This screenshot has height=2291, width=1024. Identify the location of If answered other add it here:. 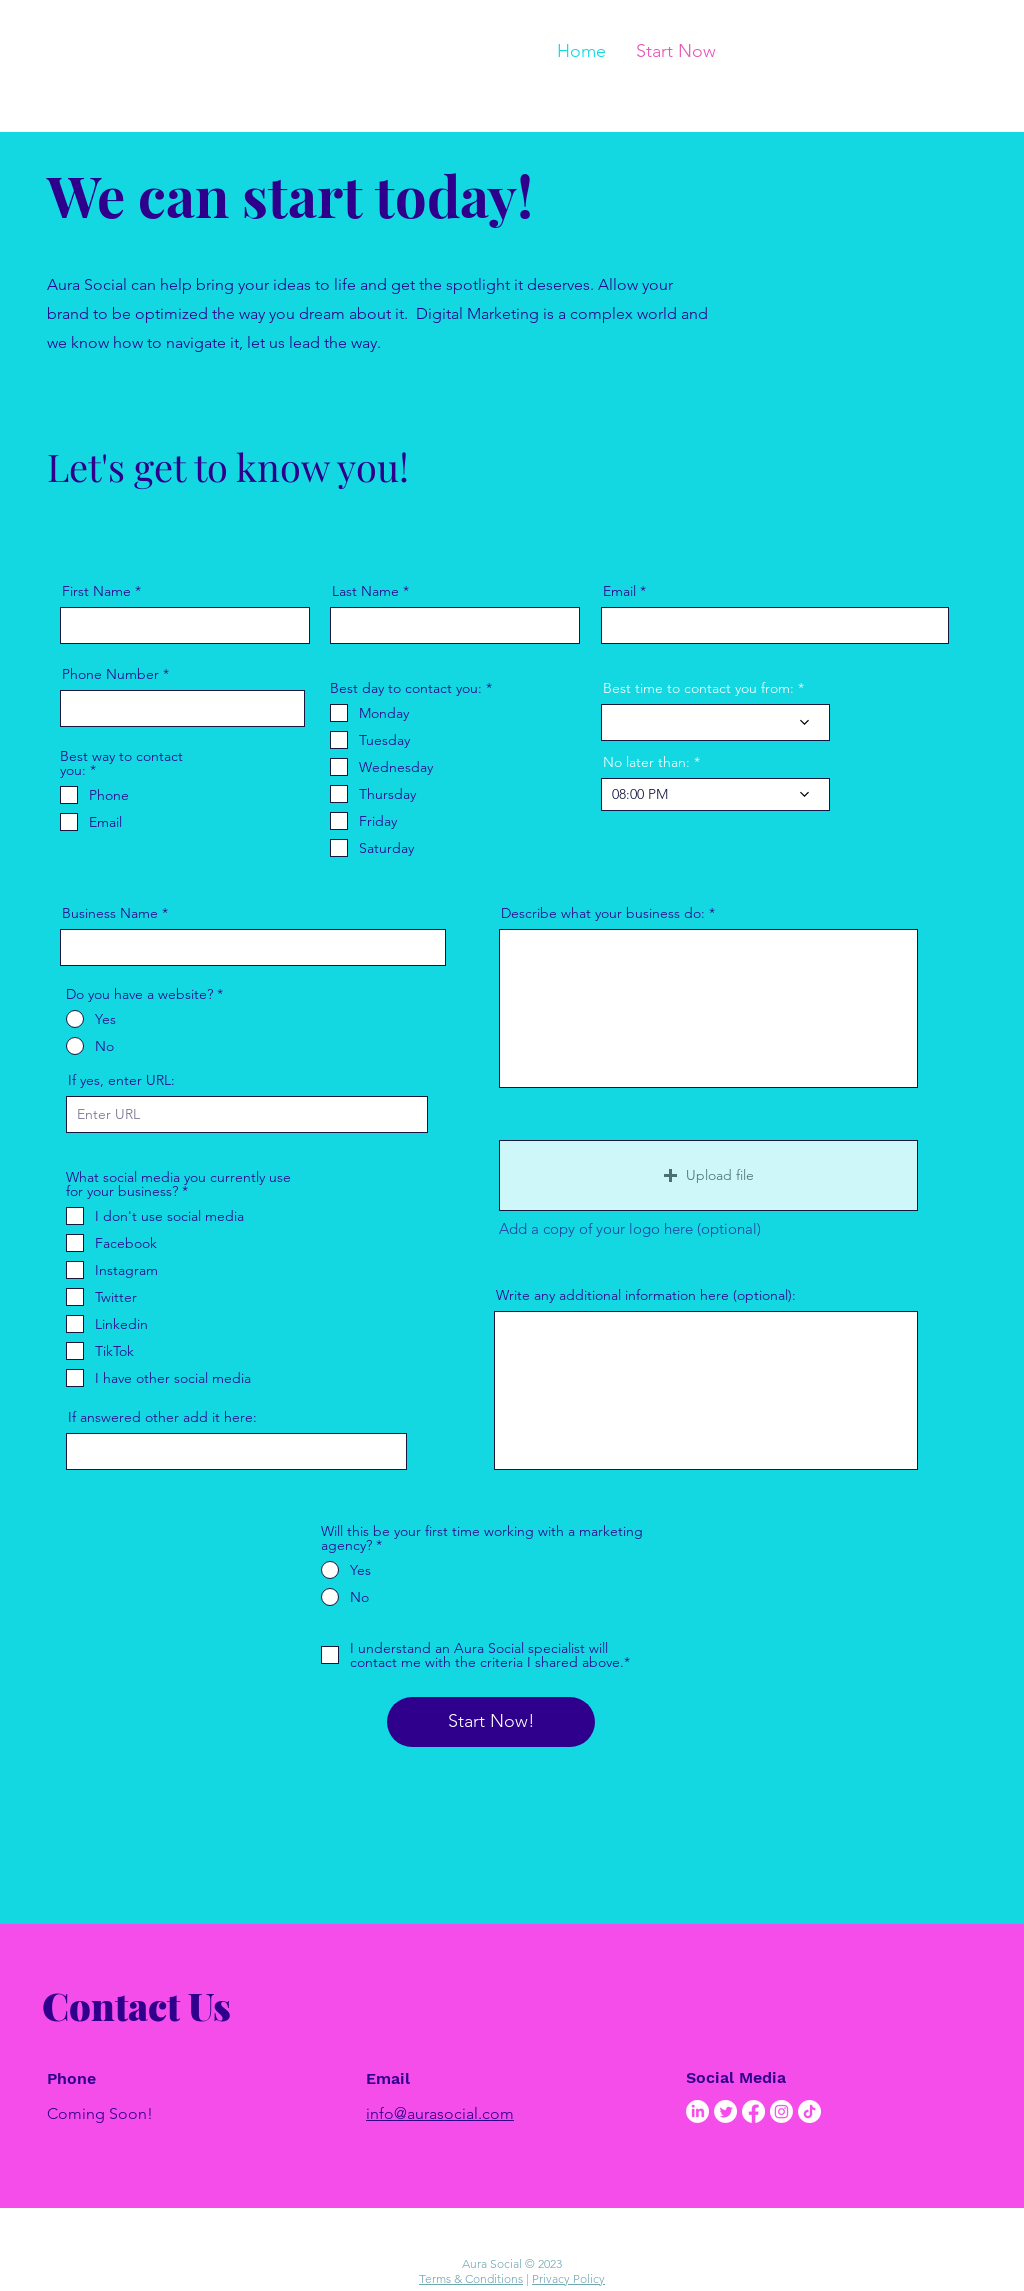
(162, 1417).